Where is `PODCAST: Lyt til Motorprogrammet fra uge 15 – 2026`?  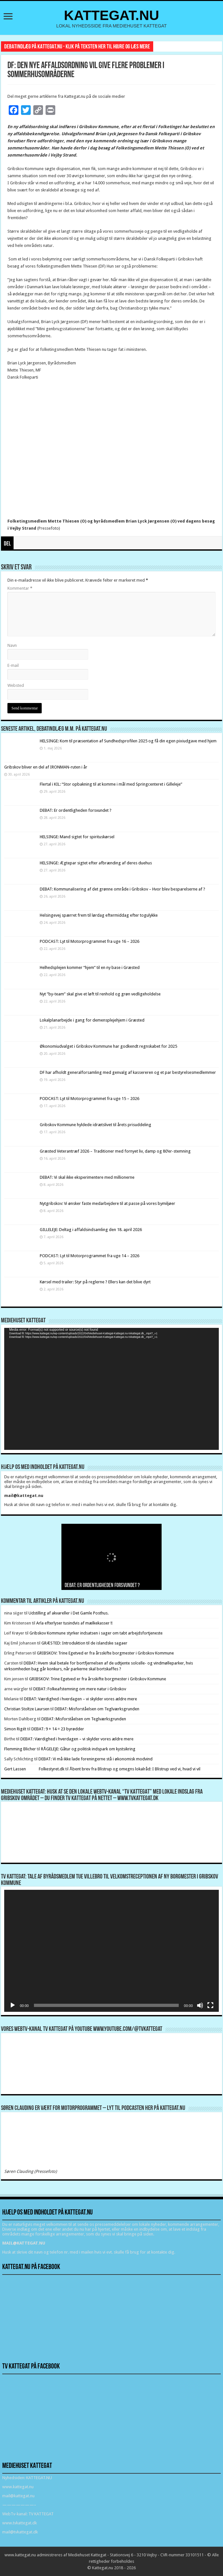 PODCAST: Lyt til Motorprogrammet fra uge 15 – 2026 is located at coordinates (89, 1098).